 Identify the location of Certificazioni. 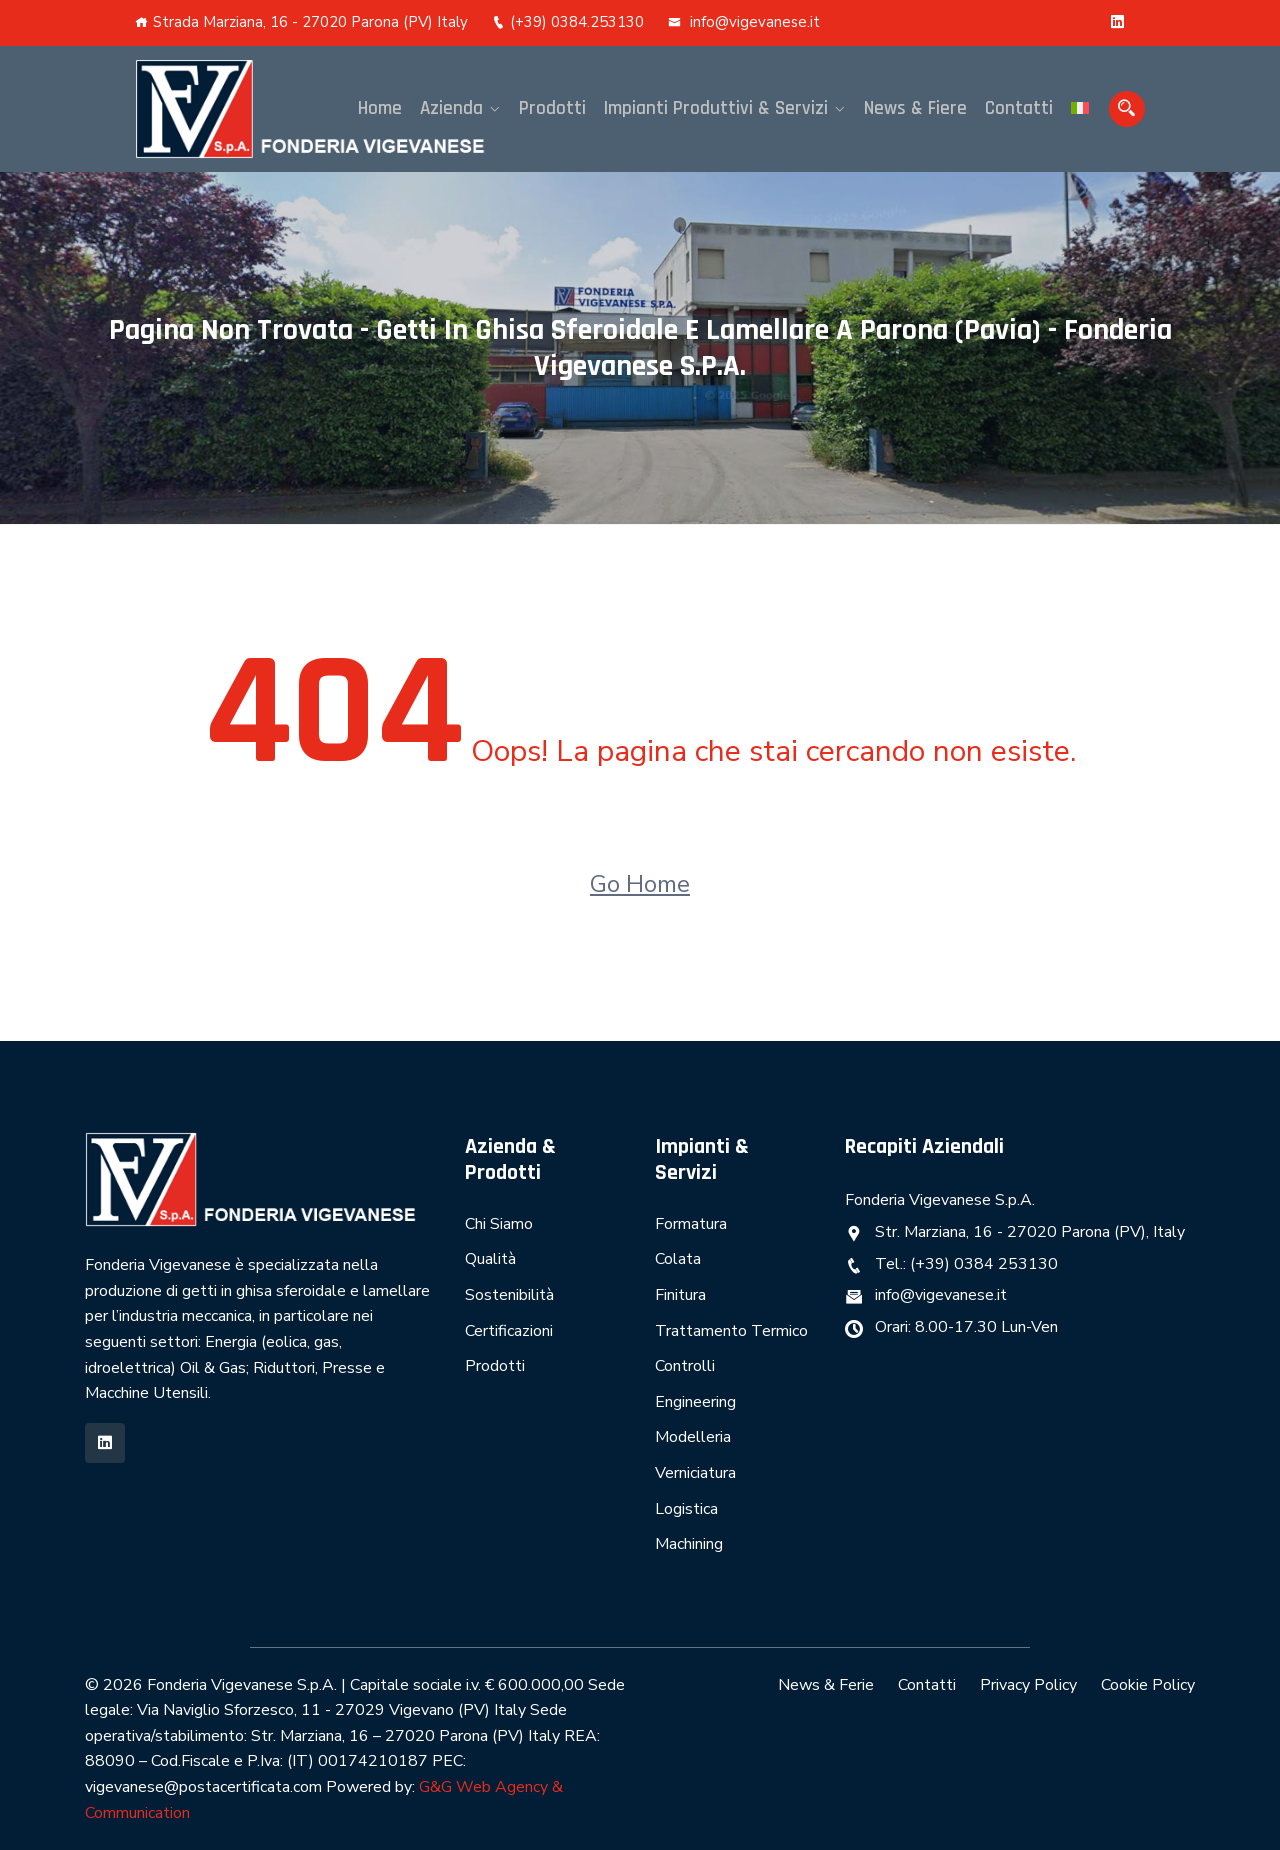
(509, 1331).